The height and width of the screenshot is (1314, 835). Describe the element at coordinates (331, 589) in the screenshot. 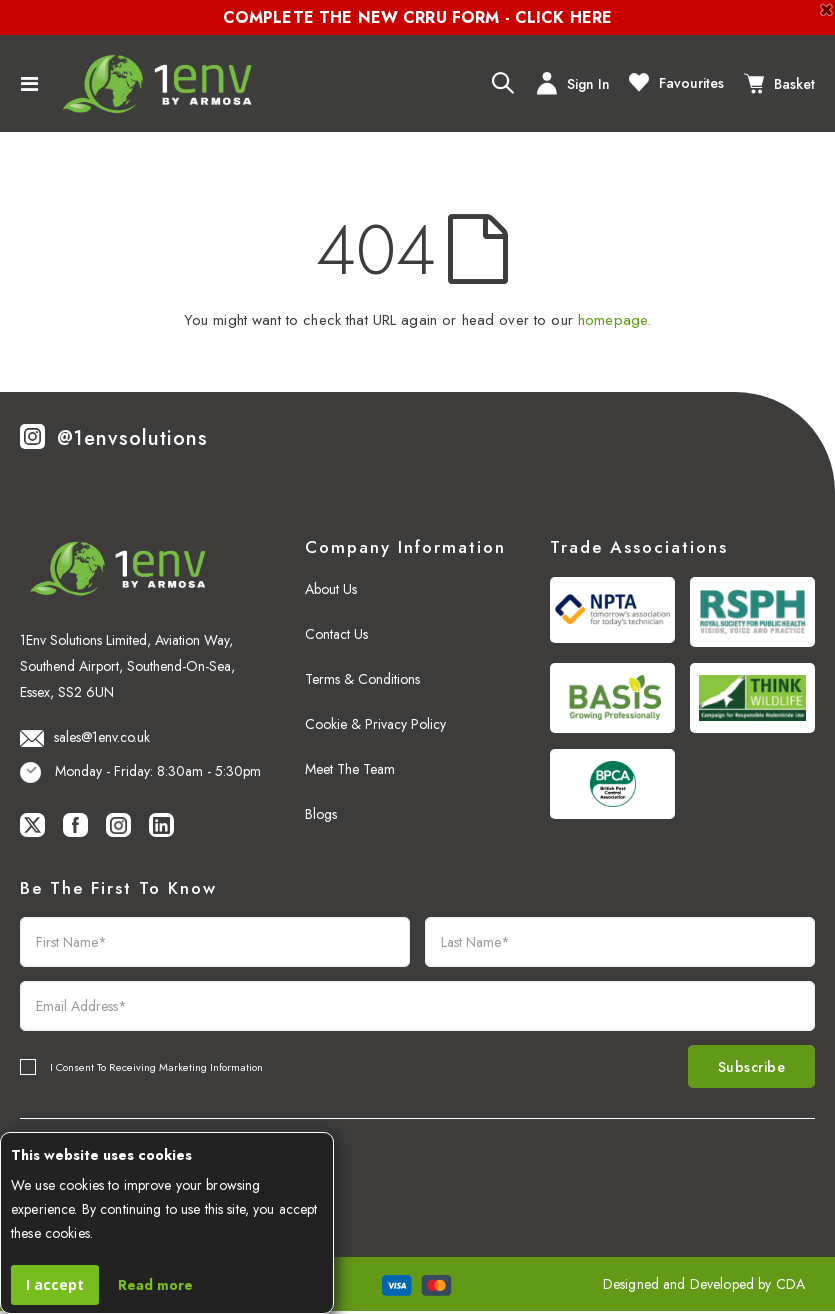

I see `About Us` at that location.